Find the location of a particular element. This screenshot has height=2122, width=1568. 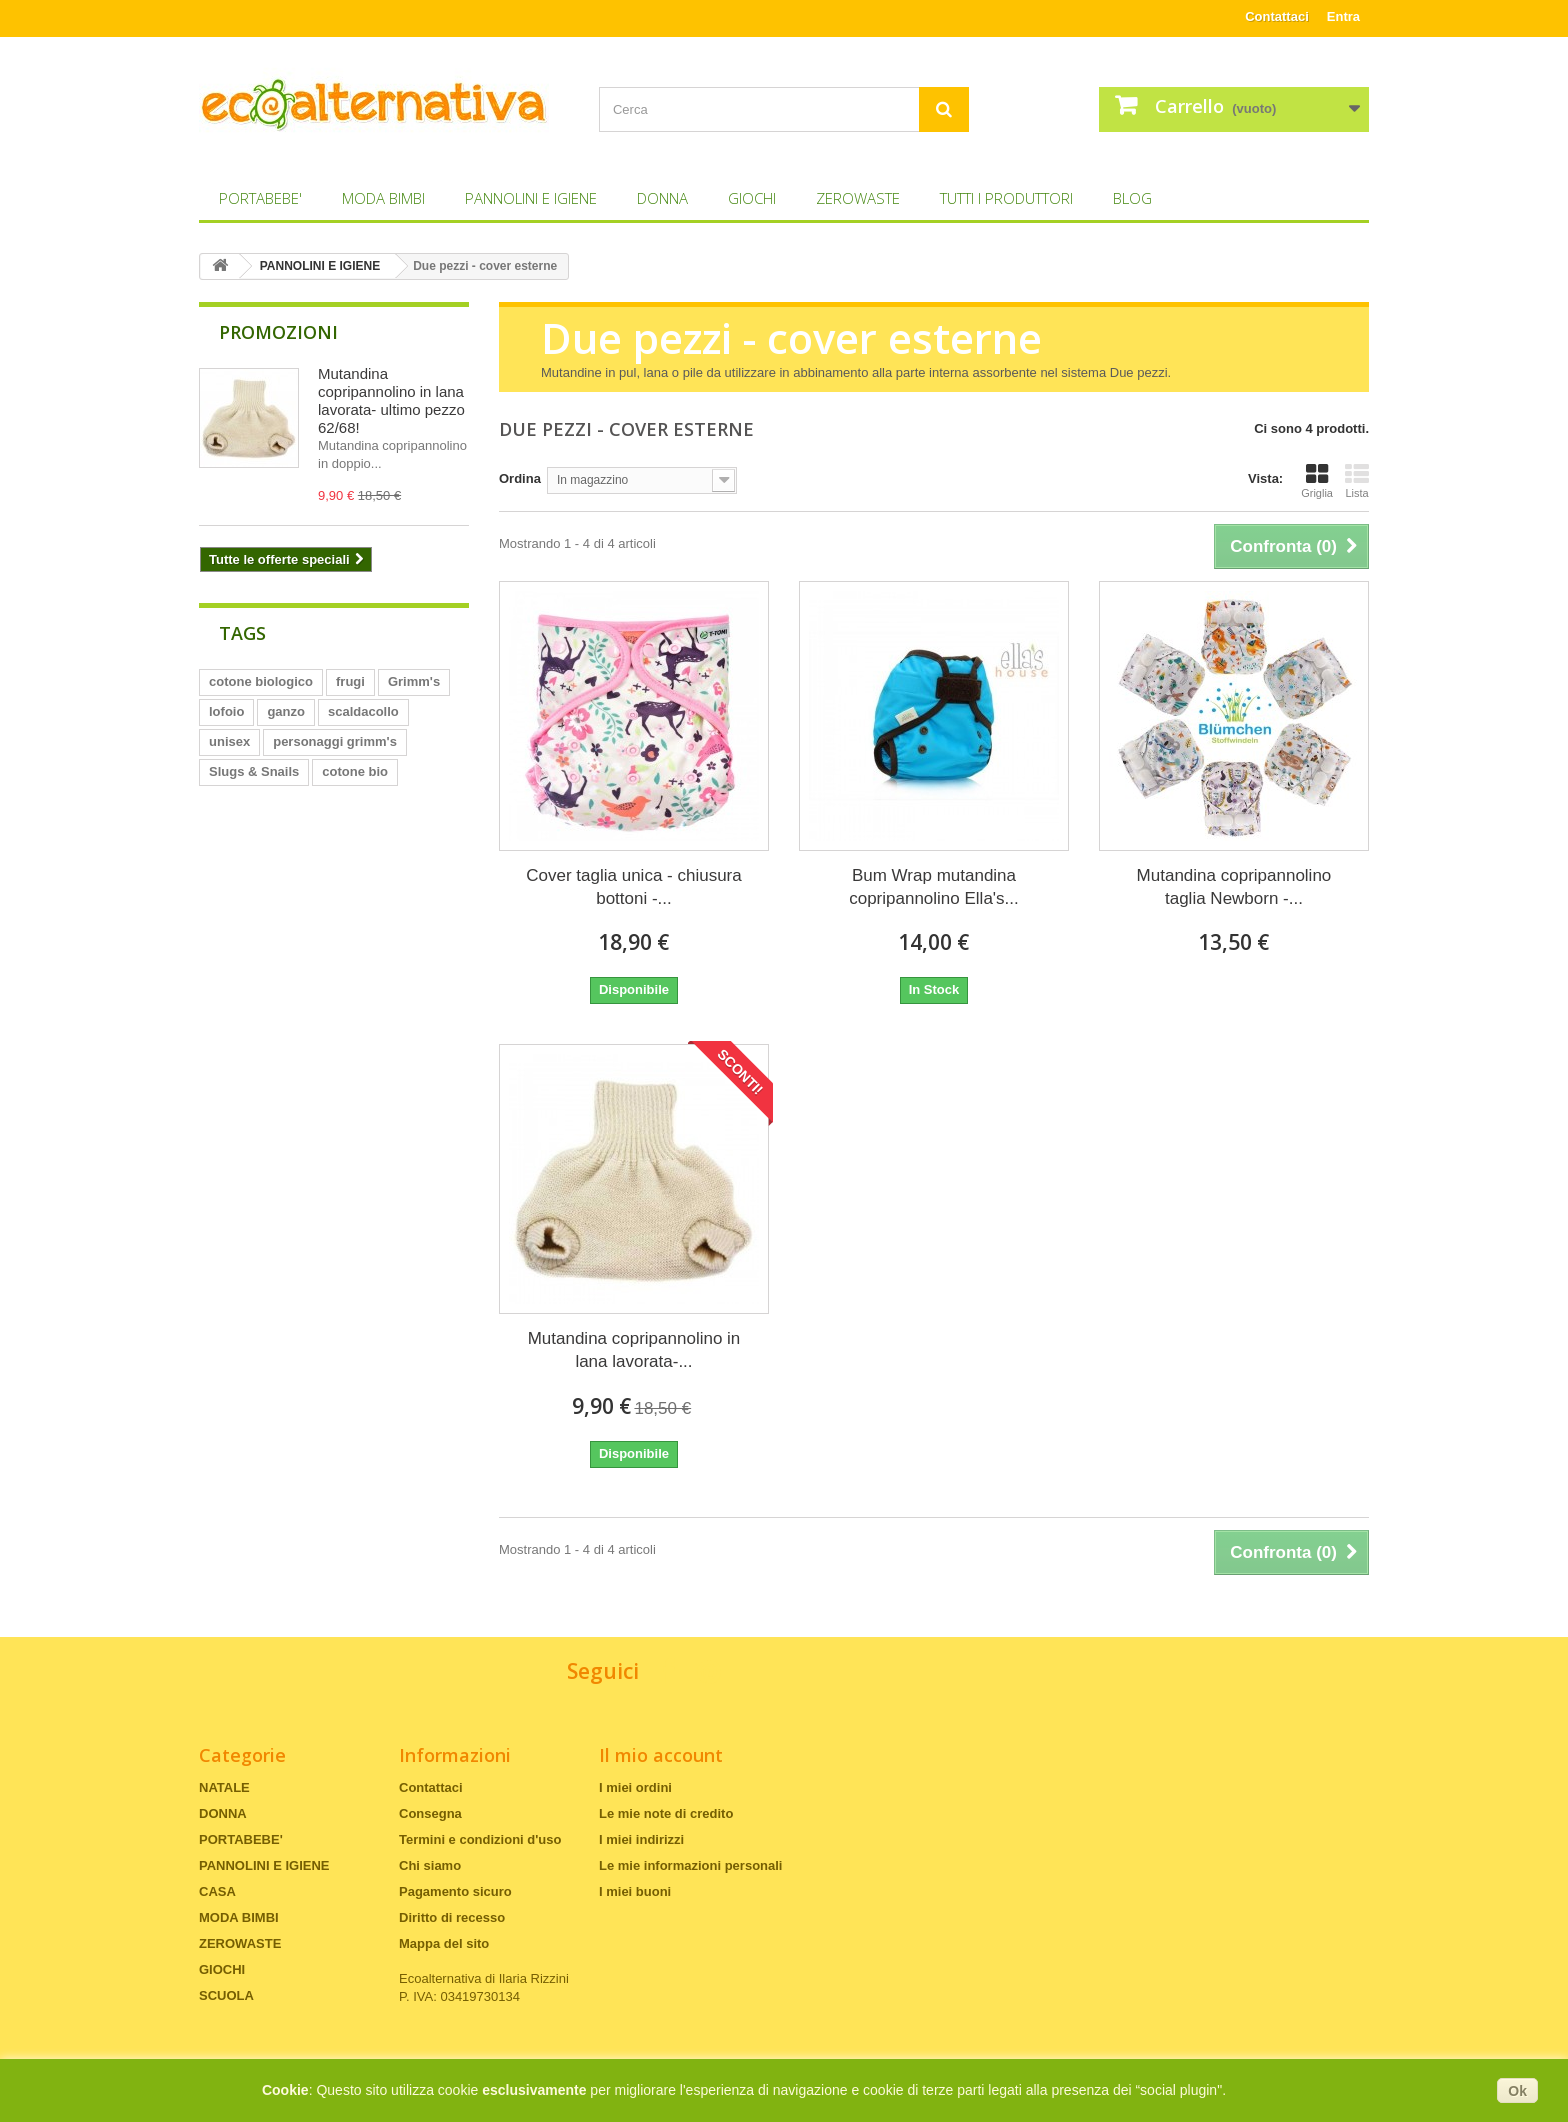

Ordina is located at coordinates (520, 478).